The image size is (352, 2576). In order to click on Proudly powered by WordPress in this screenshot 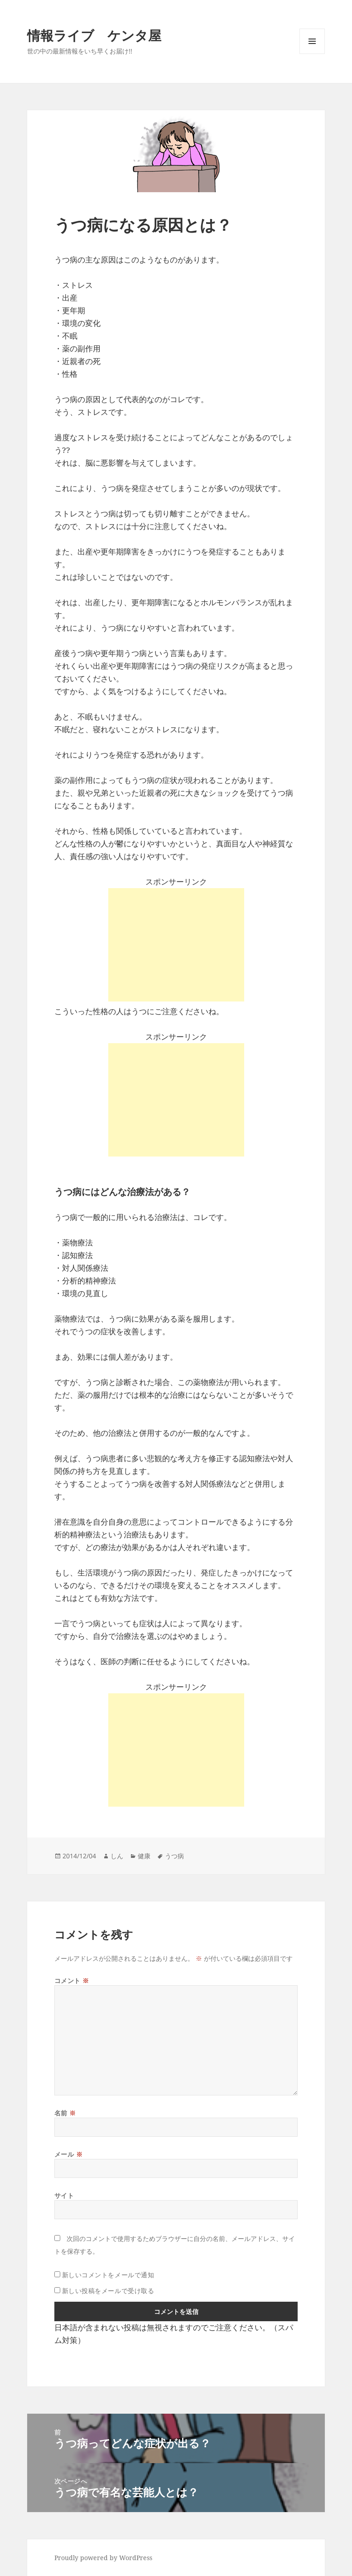, I will do `click(103, 2557)`.